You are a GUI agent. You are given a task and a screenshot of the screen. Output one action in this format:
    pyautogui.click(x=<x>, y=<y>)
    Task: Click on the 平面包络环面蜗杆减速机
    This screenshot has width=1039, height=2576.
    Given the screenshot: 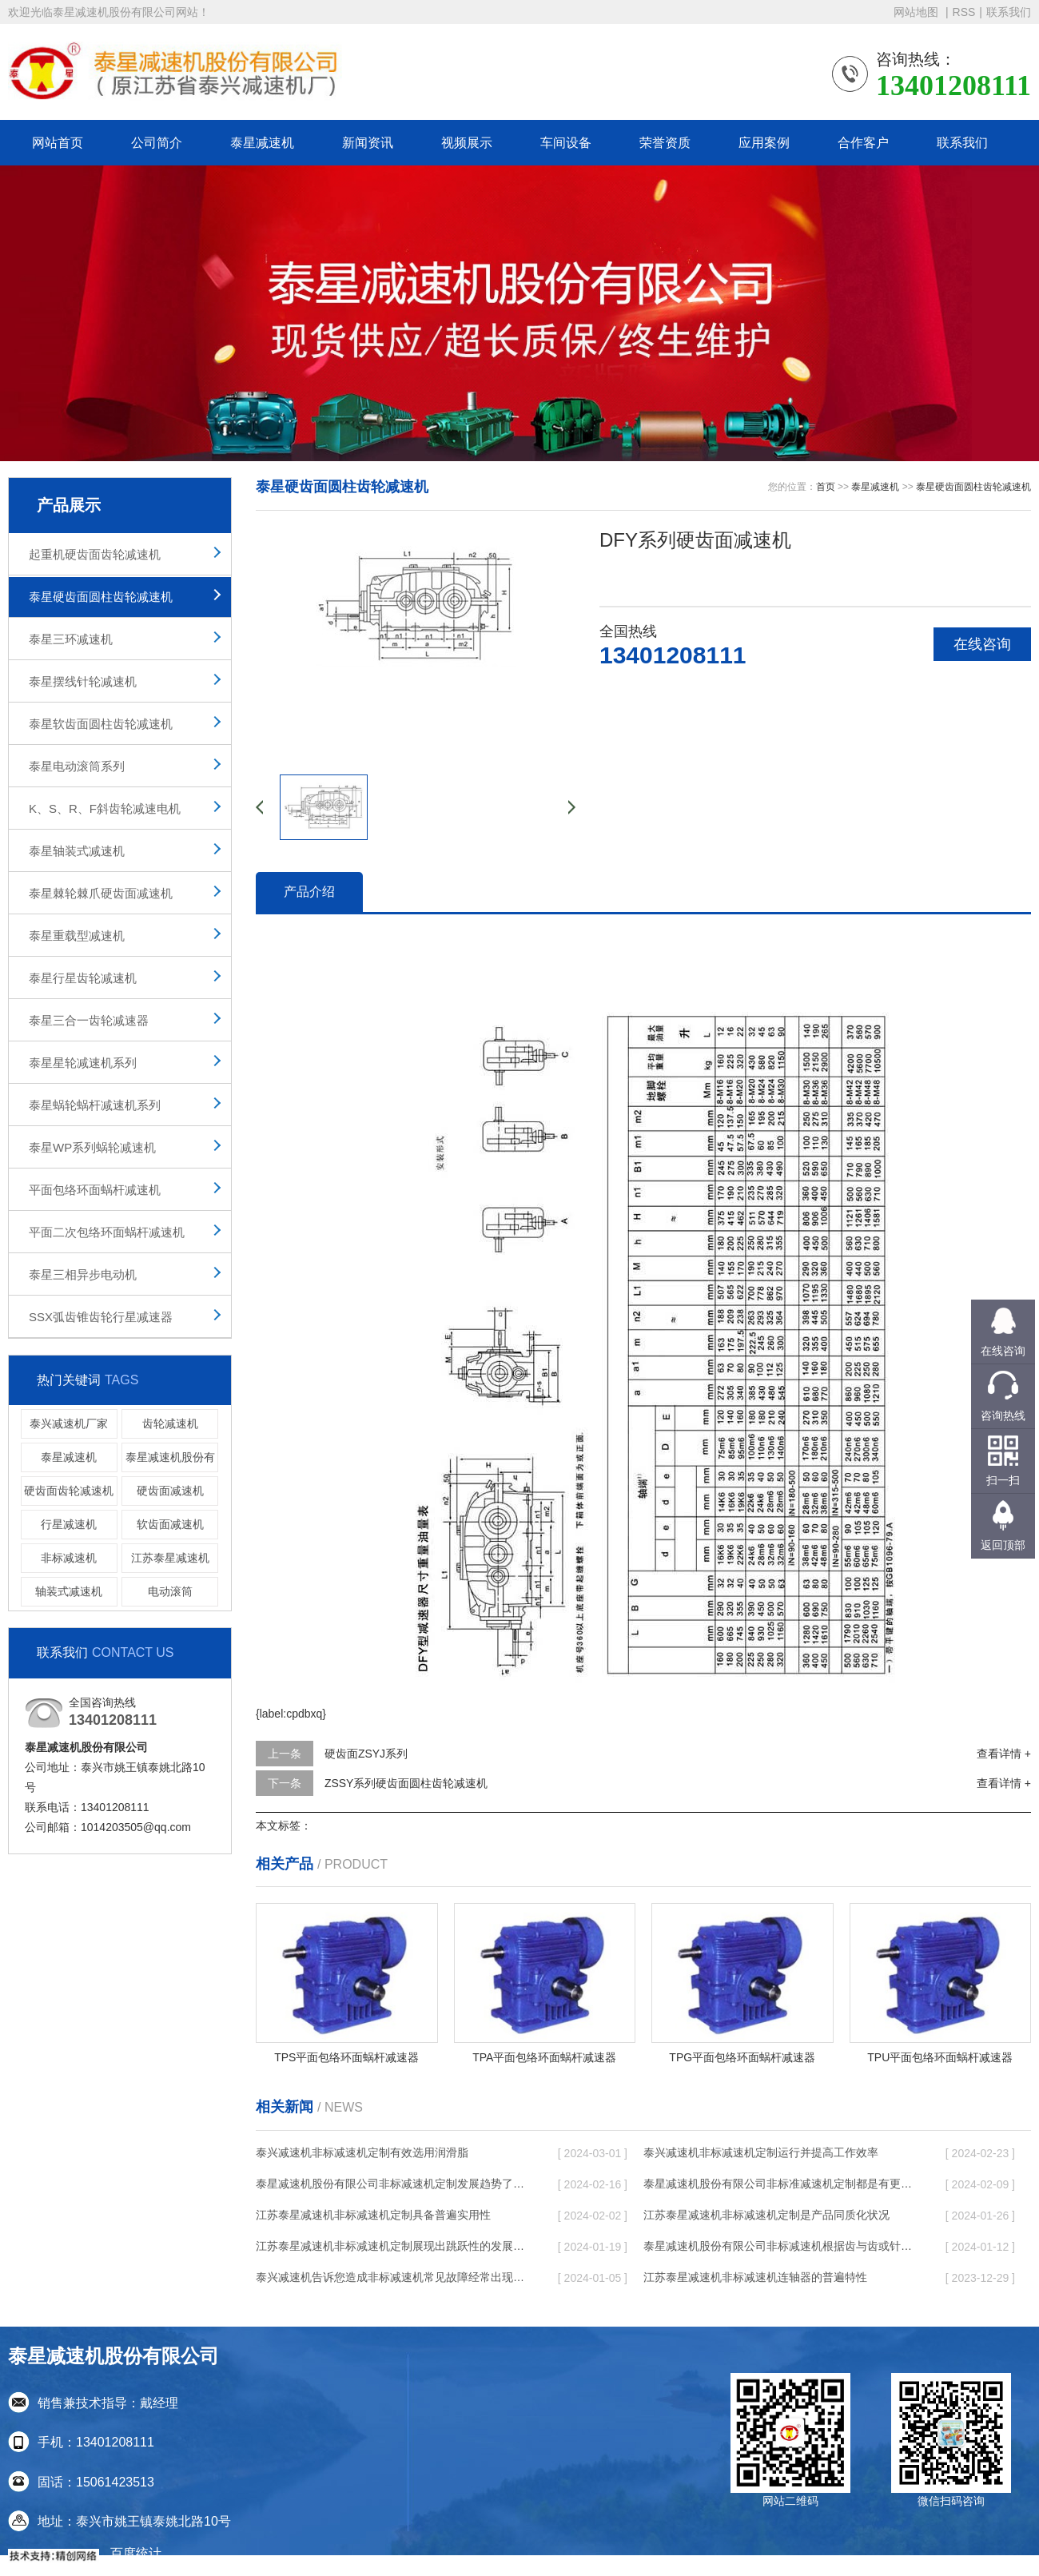 What is the action you would take?
    pyautogui.click(x=95, y=1189)
    